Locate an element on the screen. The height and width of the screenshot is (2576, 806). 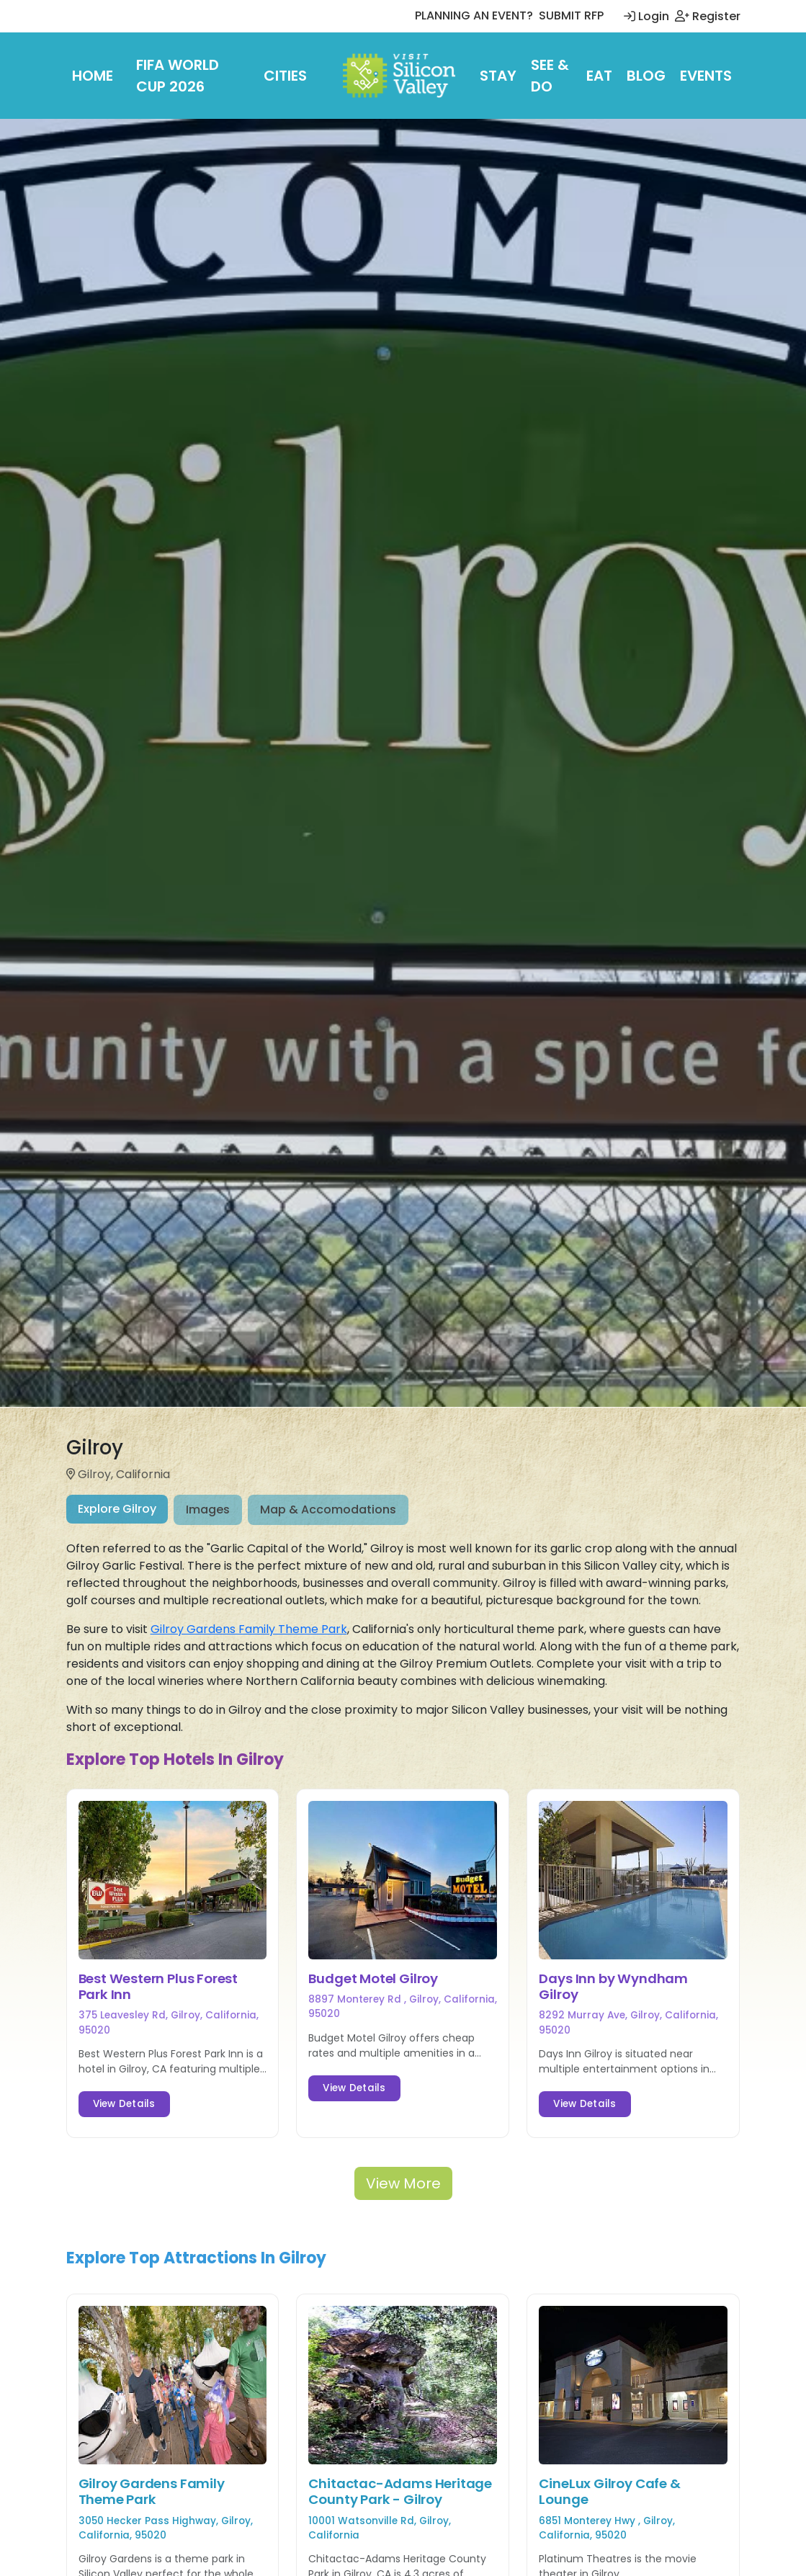
View More is located at coordinates (403, 2183).